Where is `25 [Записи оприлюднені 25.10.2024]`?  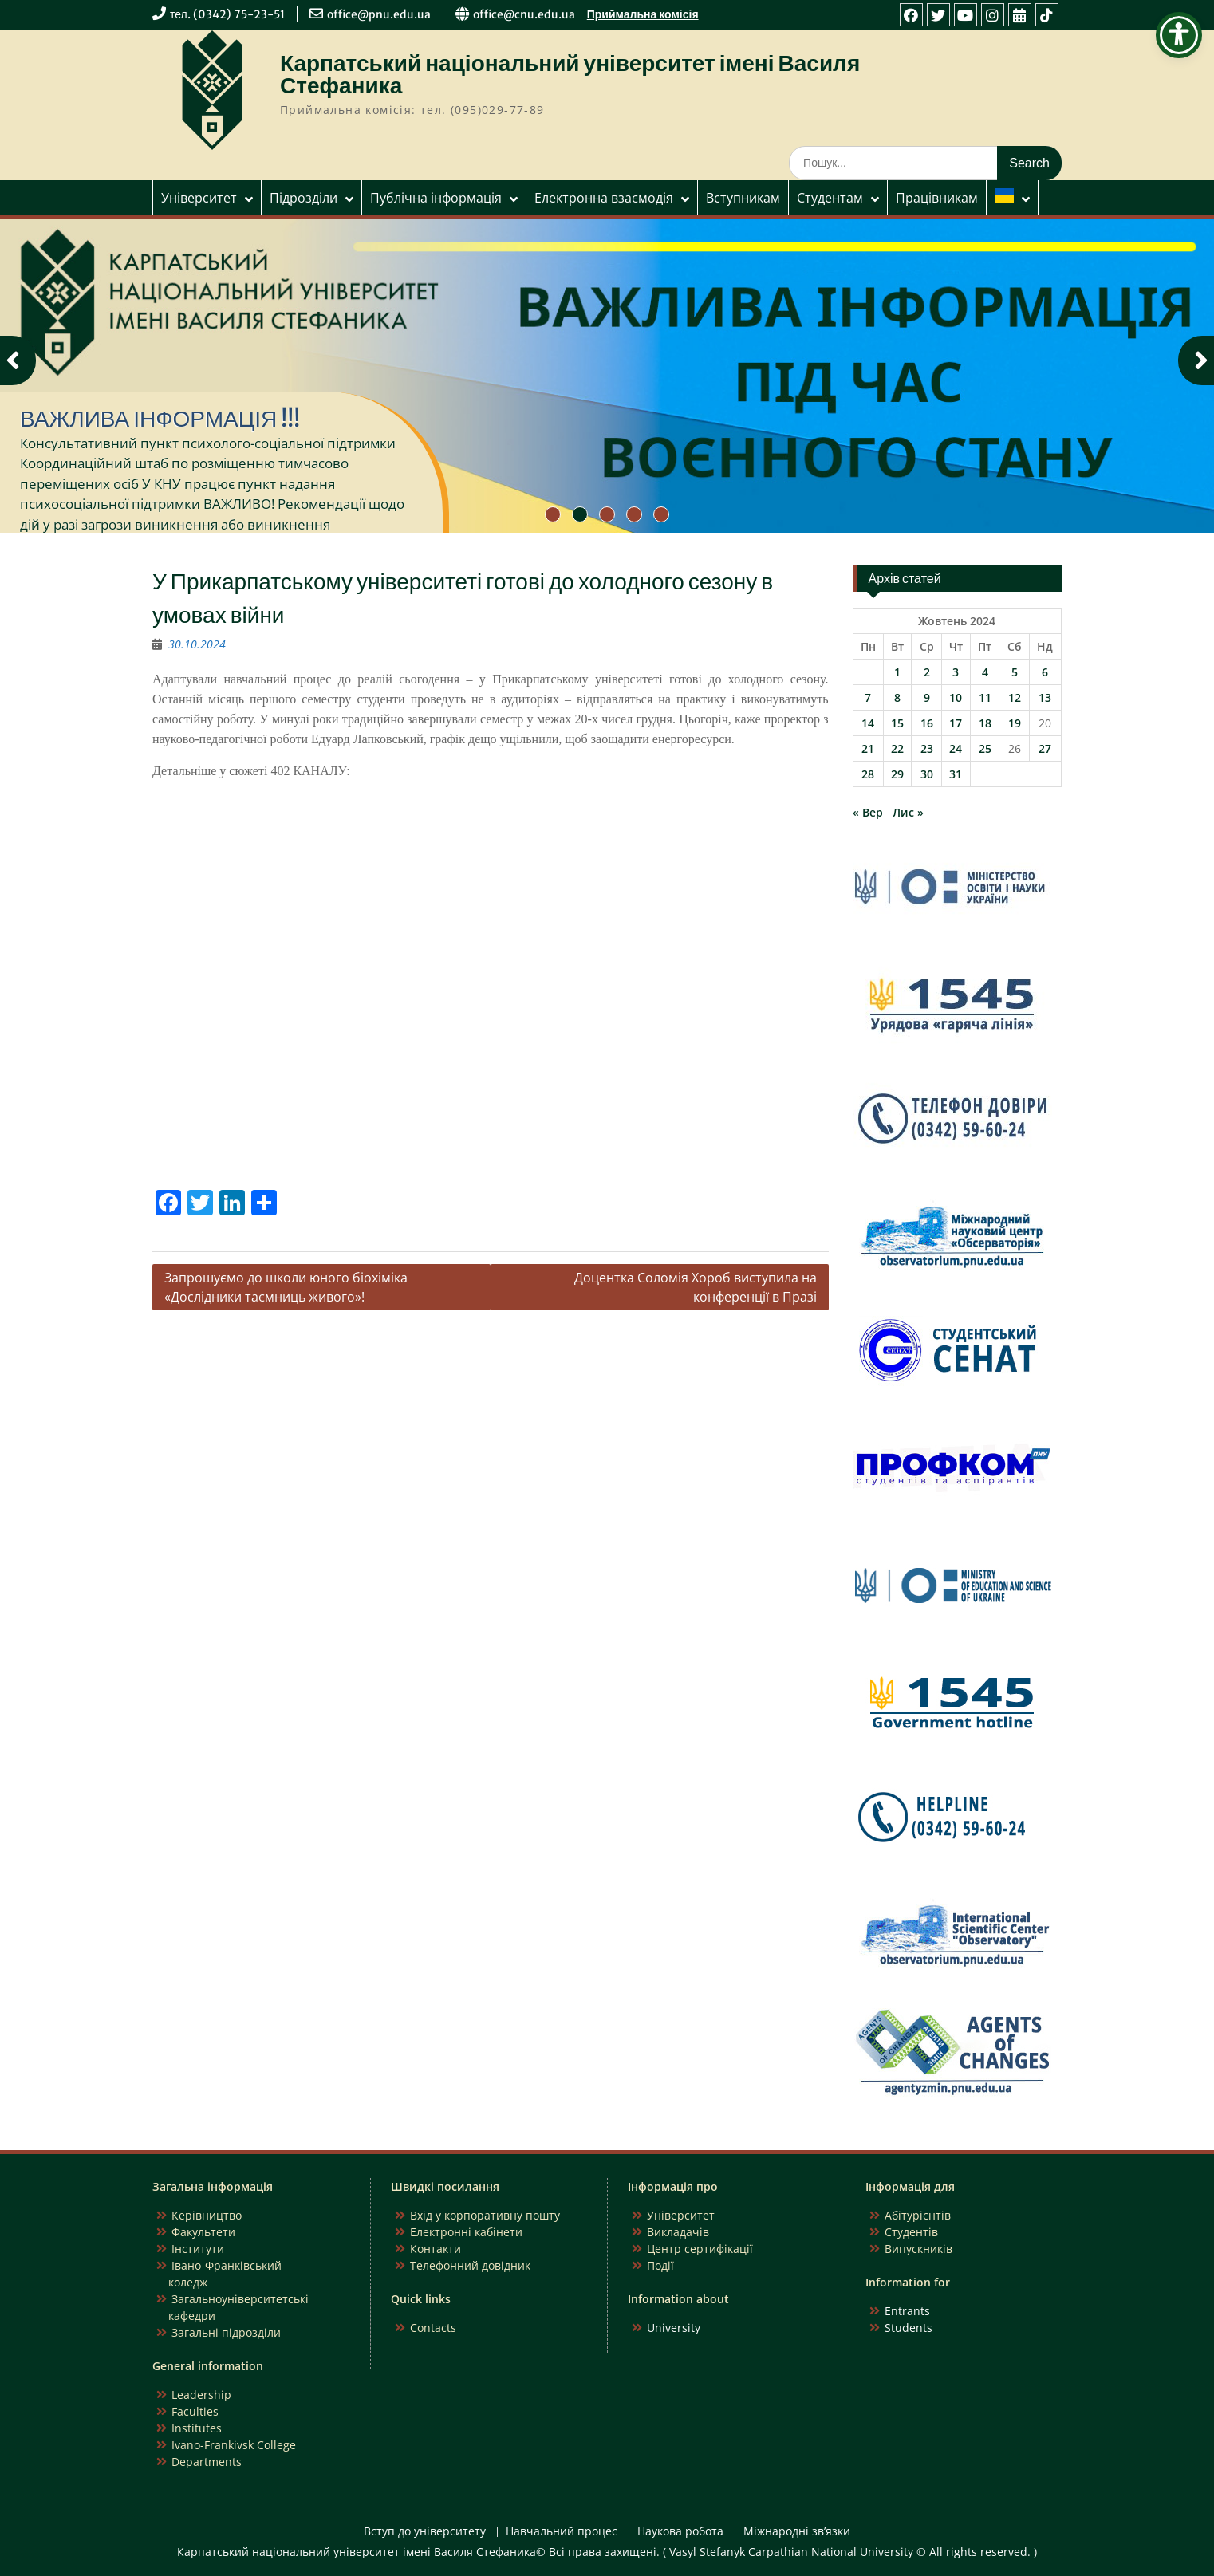 25 [Записи оприлюднені 25.10.2024] is located at coordinates (985, 748).